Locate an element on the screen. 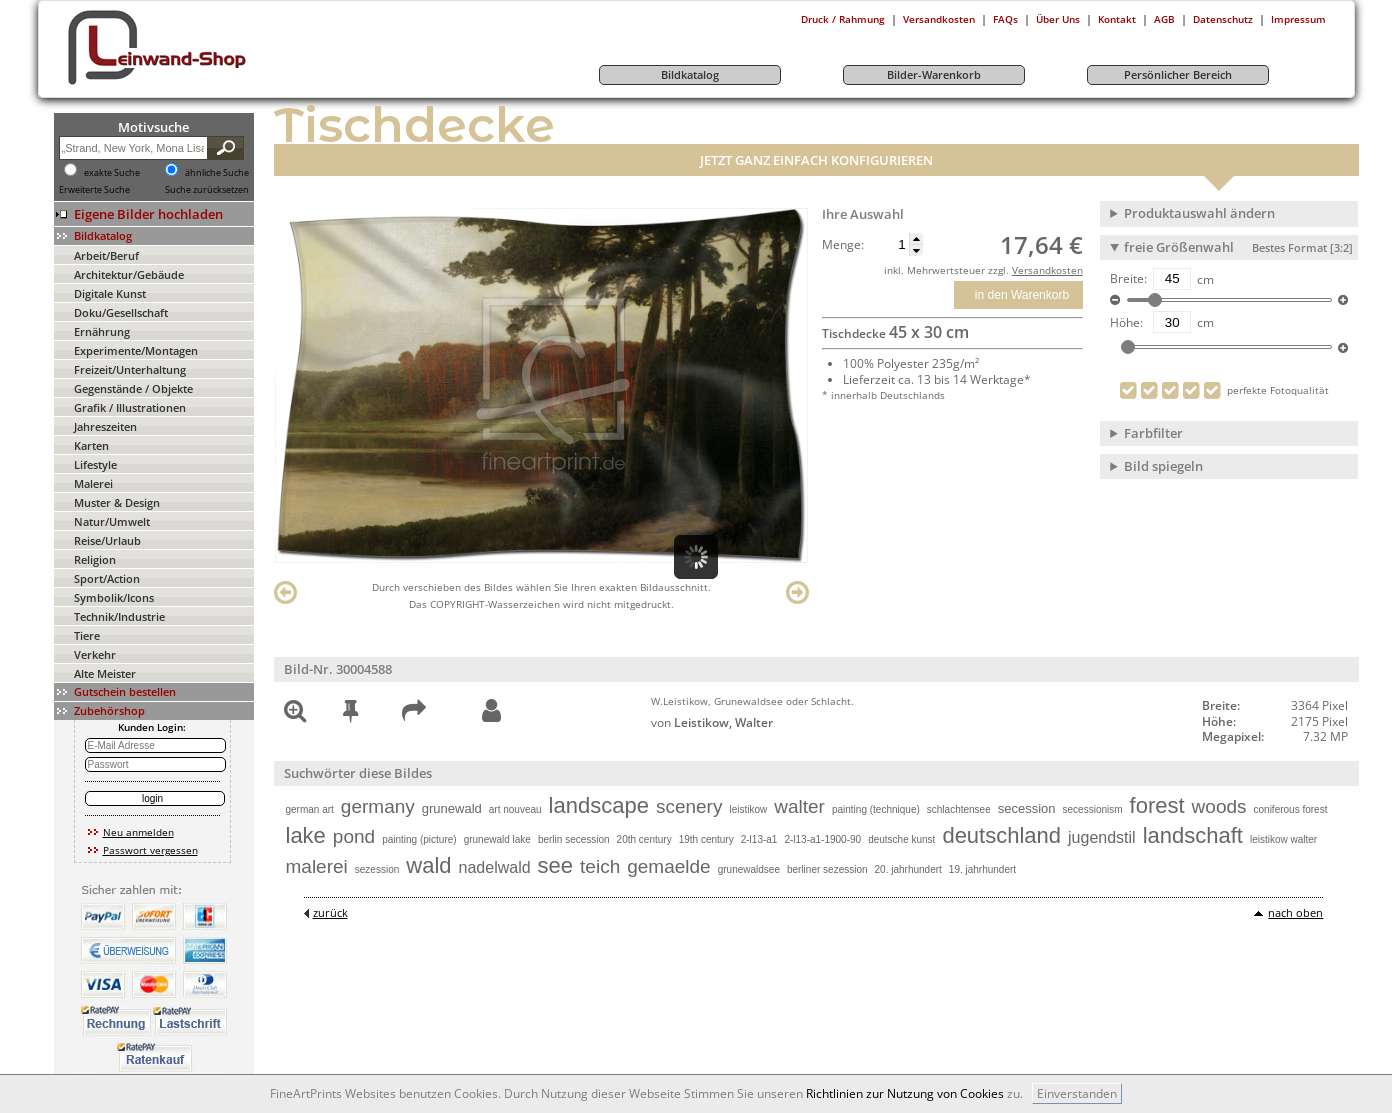  landschaft is located at coordinates (1193, 835).